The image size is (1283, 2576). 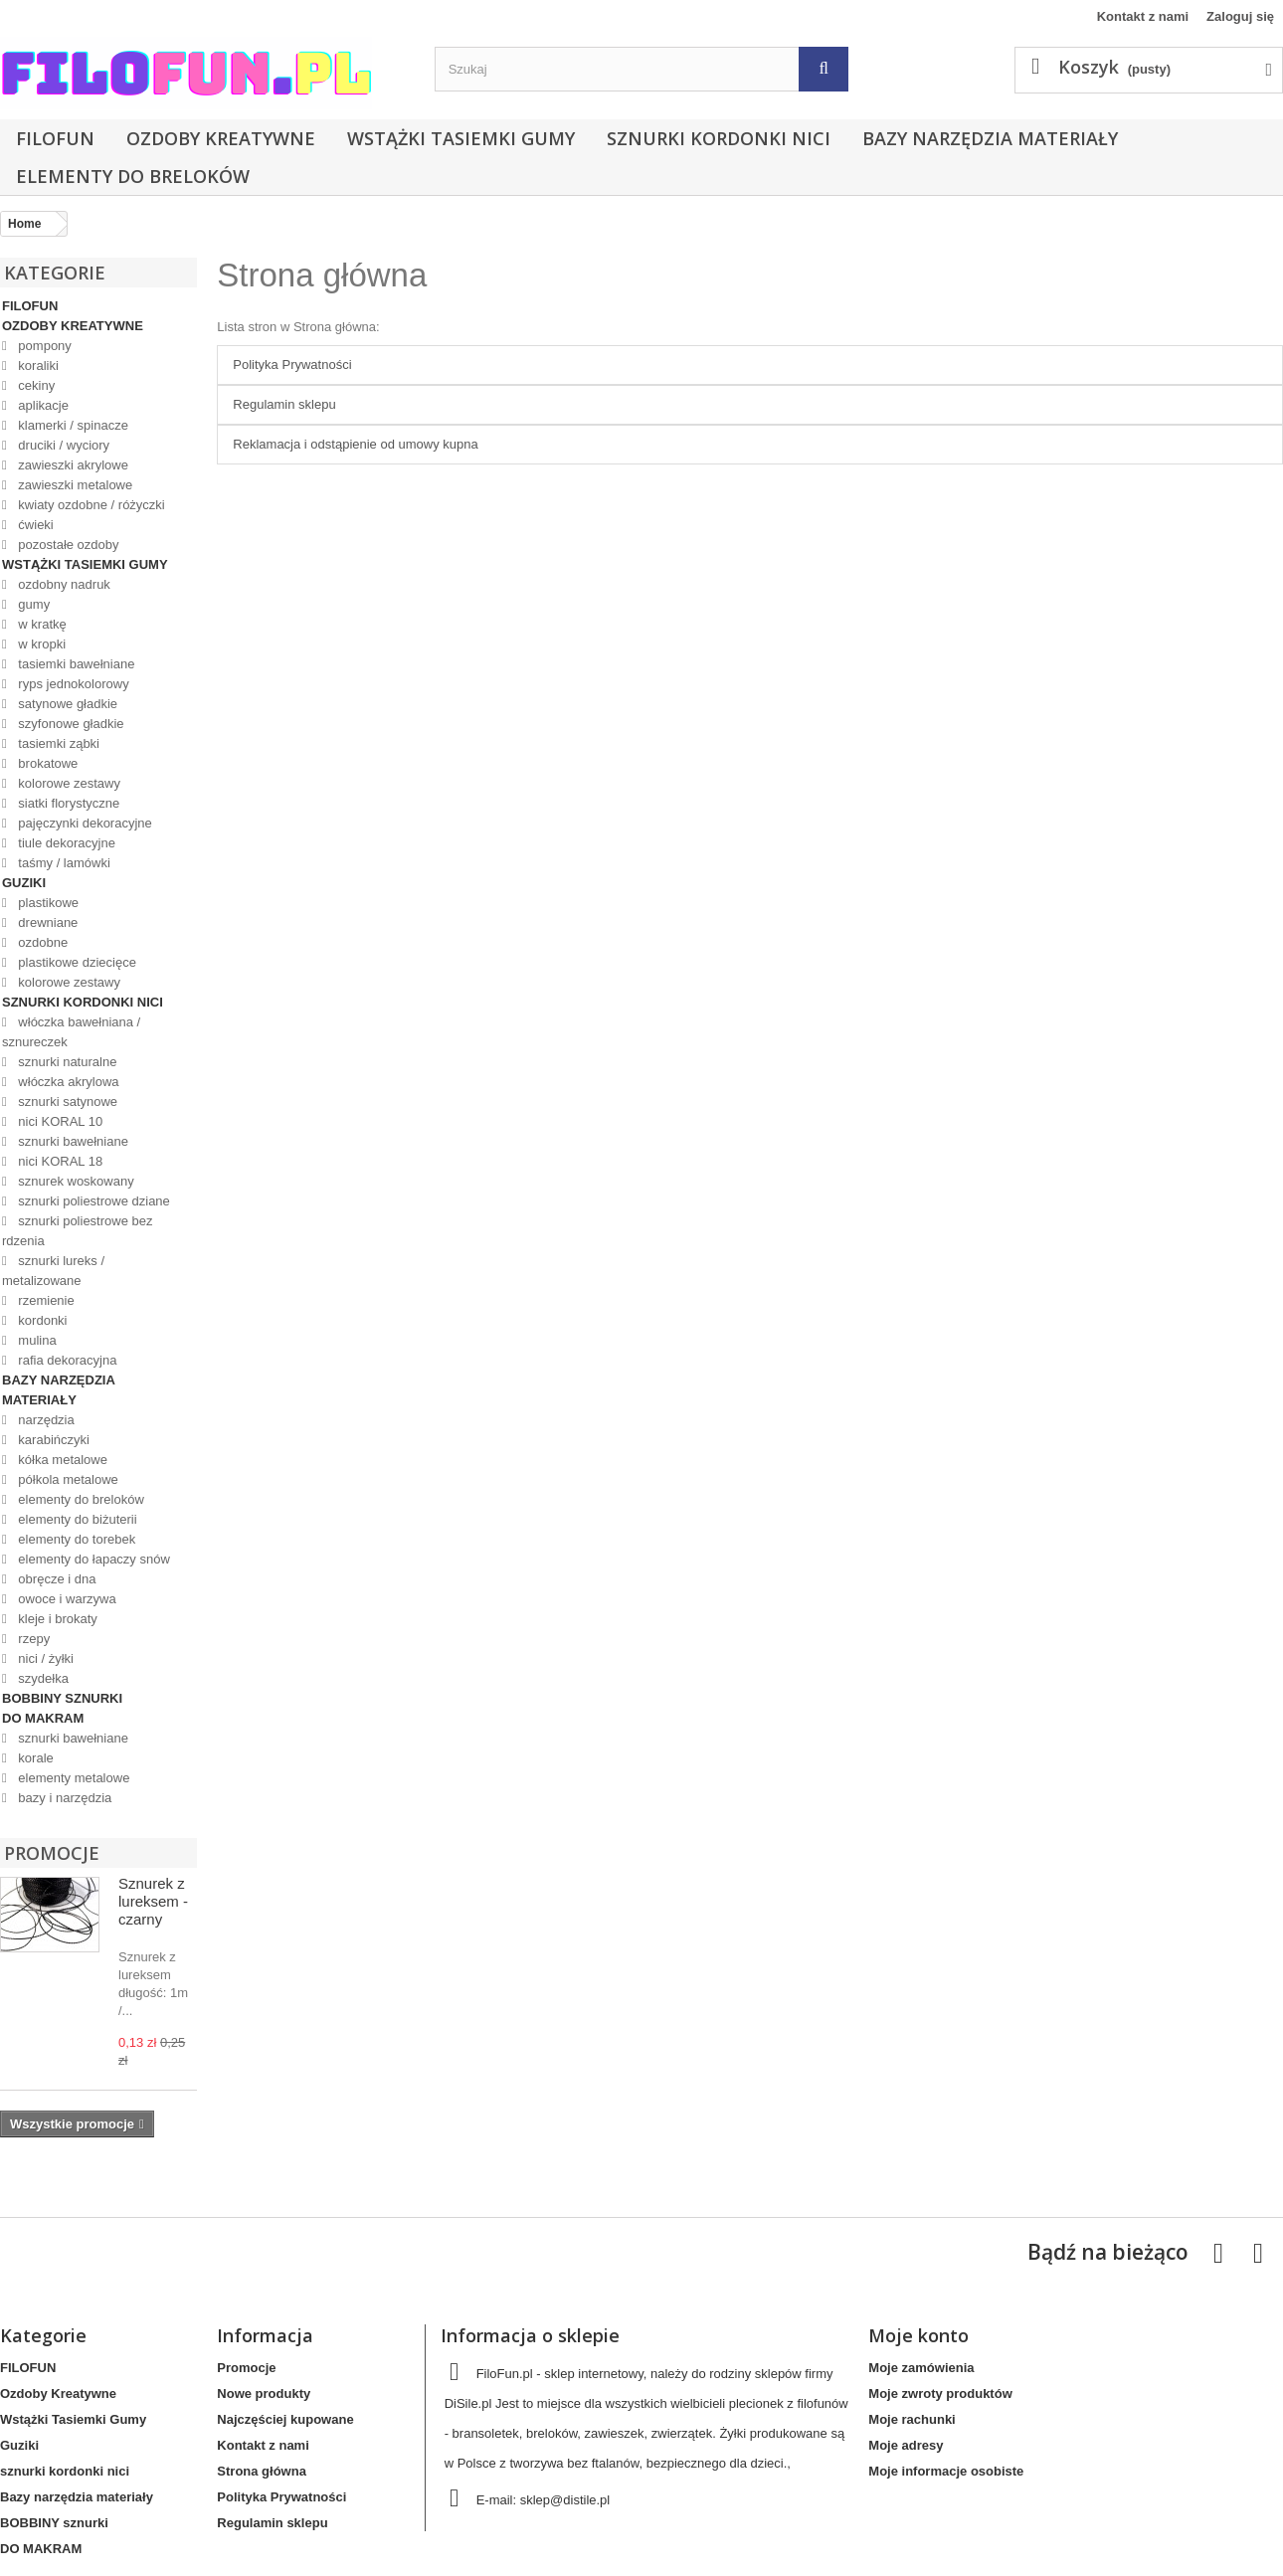 I want to click on Ozdoby Kreatywne, so click(x=220, y=138).